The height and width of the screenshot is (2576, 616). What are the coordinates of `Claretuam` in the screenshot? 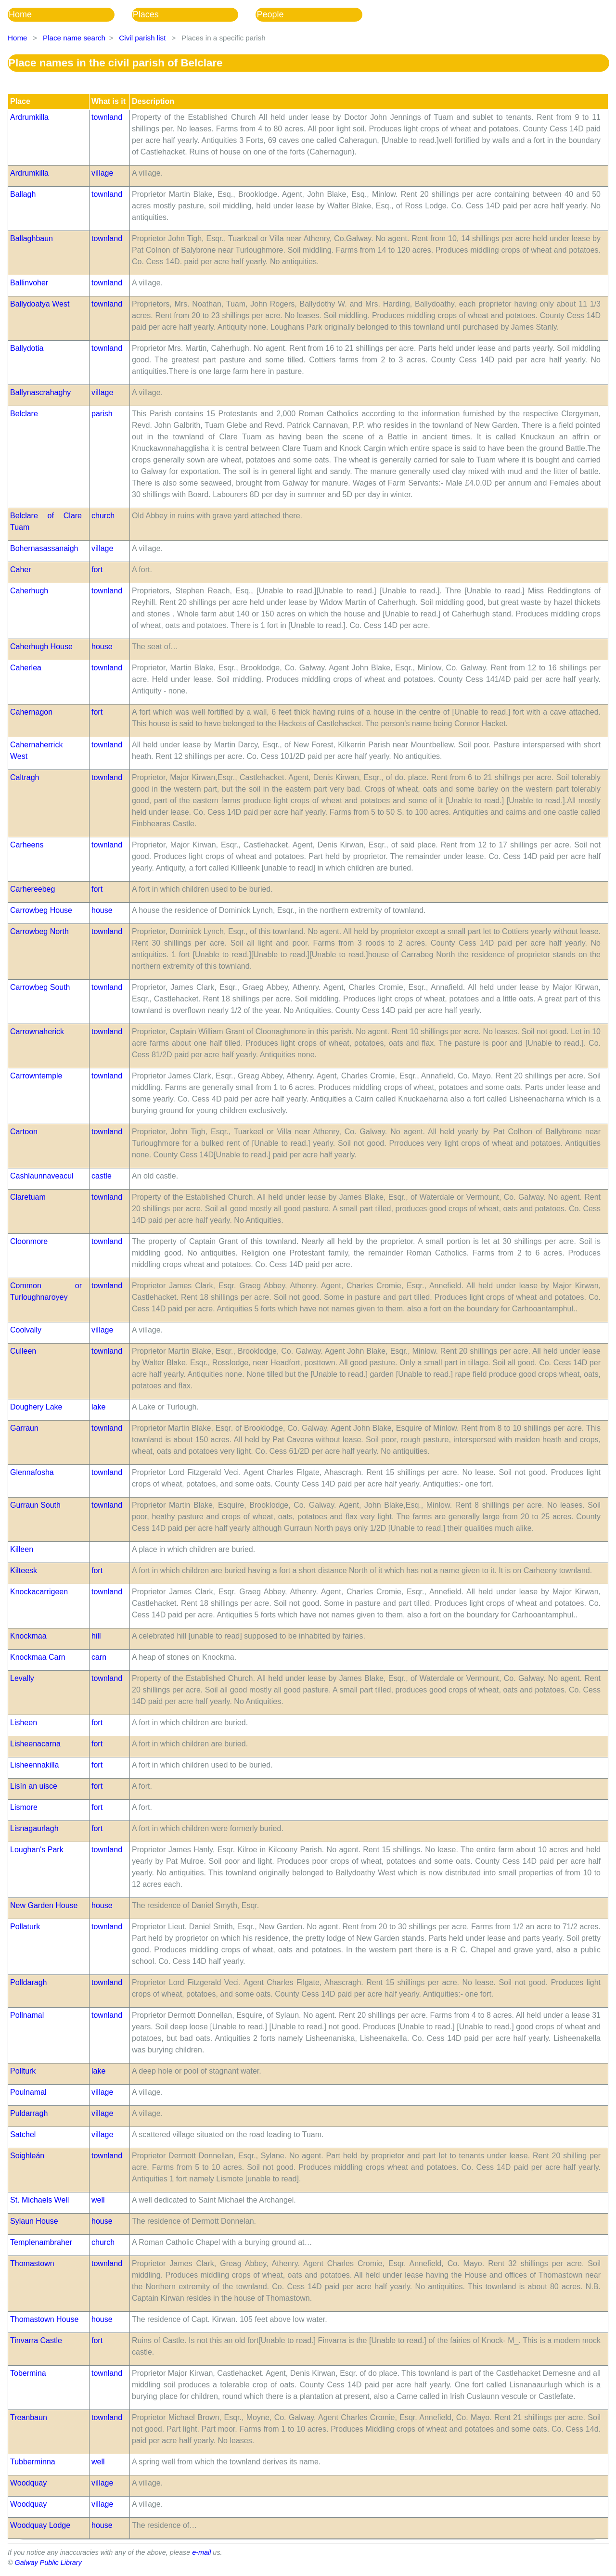 It's located at (28, 1197).